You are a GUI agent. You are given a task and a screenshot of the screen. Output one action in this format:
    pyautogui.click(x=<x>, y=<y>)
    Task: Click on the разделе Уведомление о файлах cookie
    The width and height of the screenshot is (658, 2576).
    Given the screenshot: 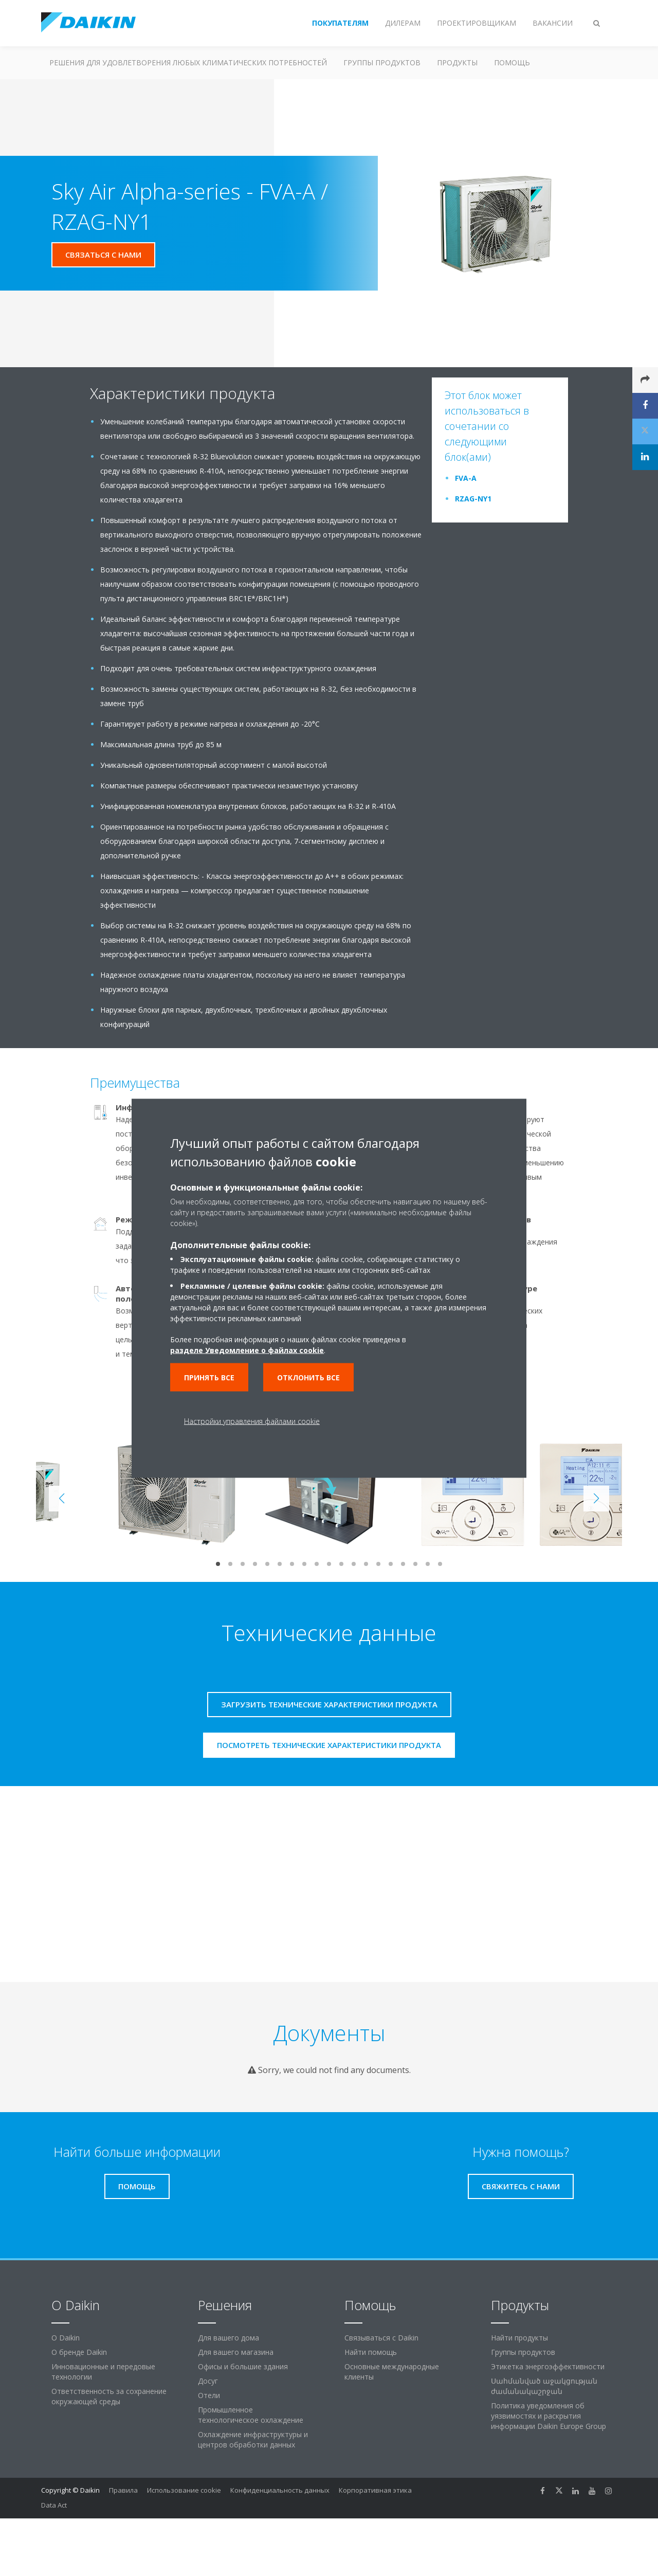 What is the action you would take?
    pyautogui.click(x=247, y=1350)
    